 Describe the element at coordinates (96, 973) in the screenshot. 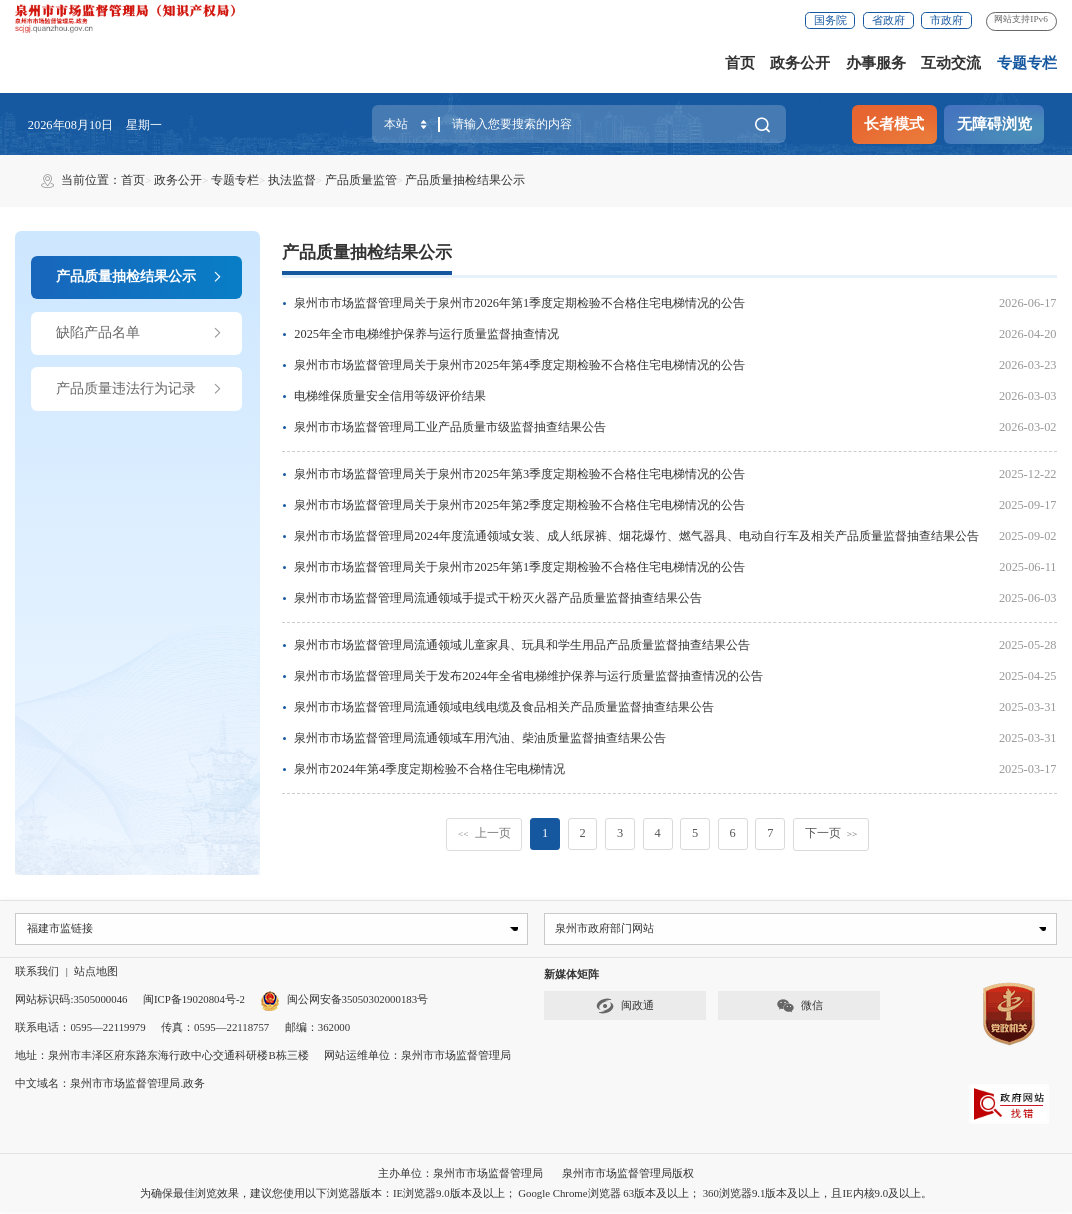

I see `站点地图` at that location.